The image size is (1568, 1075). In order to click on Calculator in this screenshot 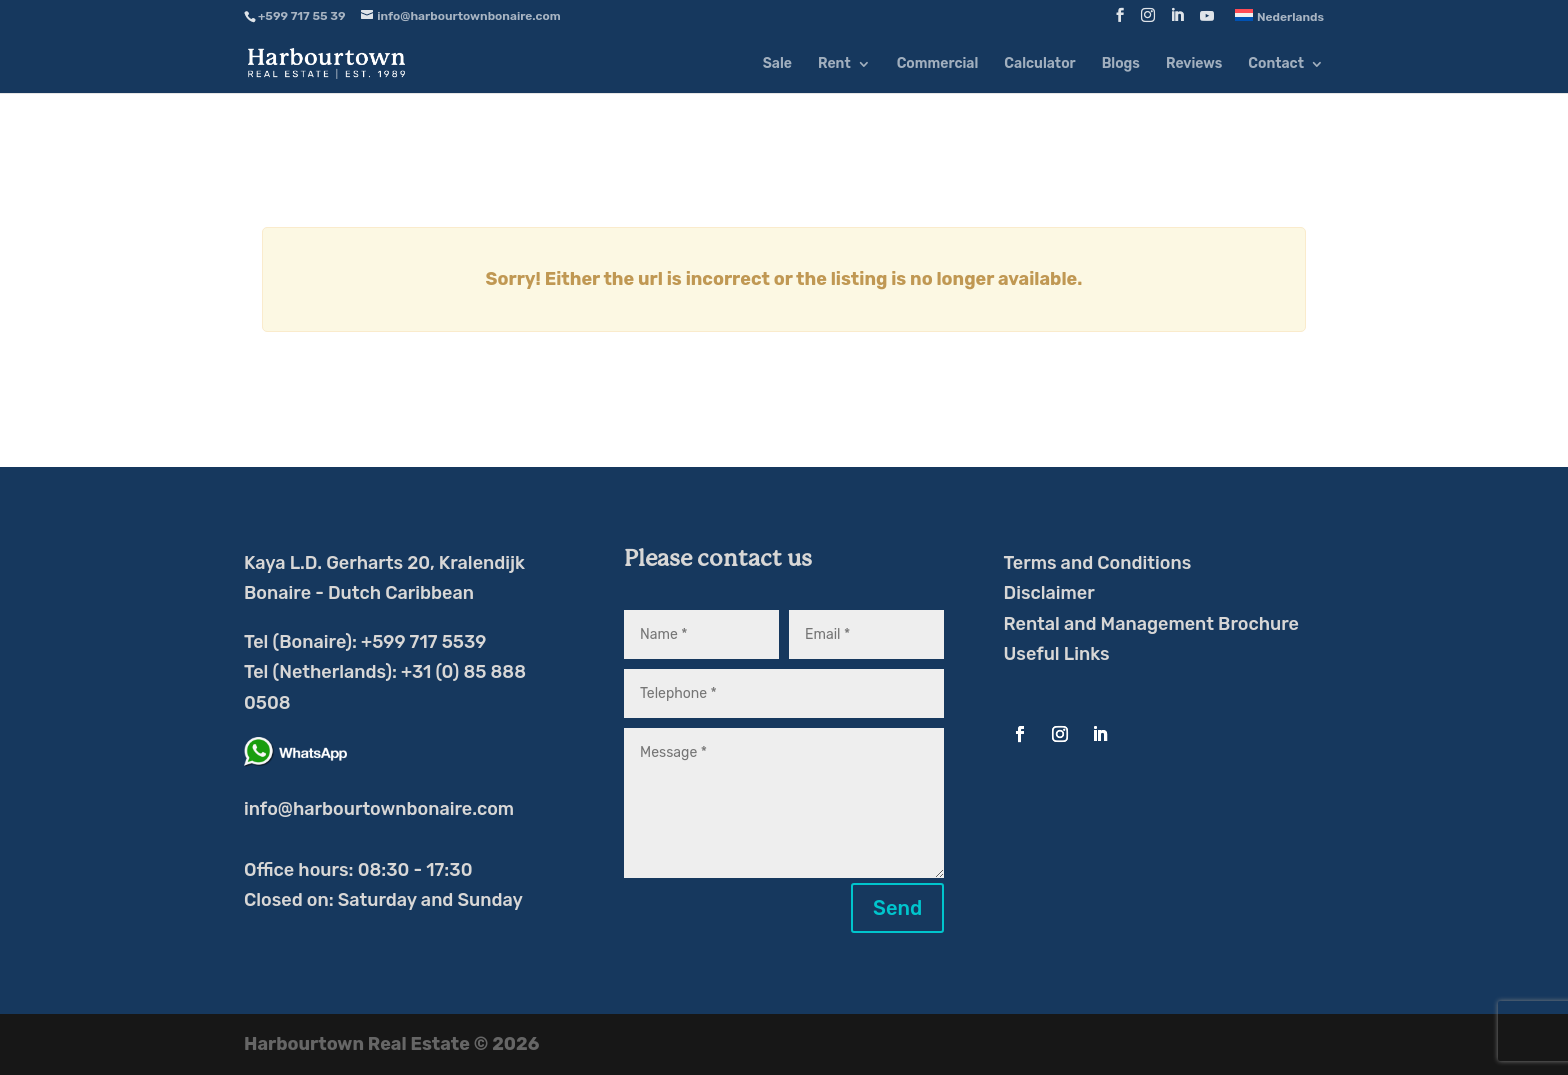, I will do `click(1039, 64)`.